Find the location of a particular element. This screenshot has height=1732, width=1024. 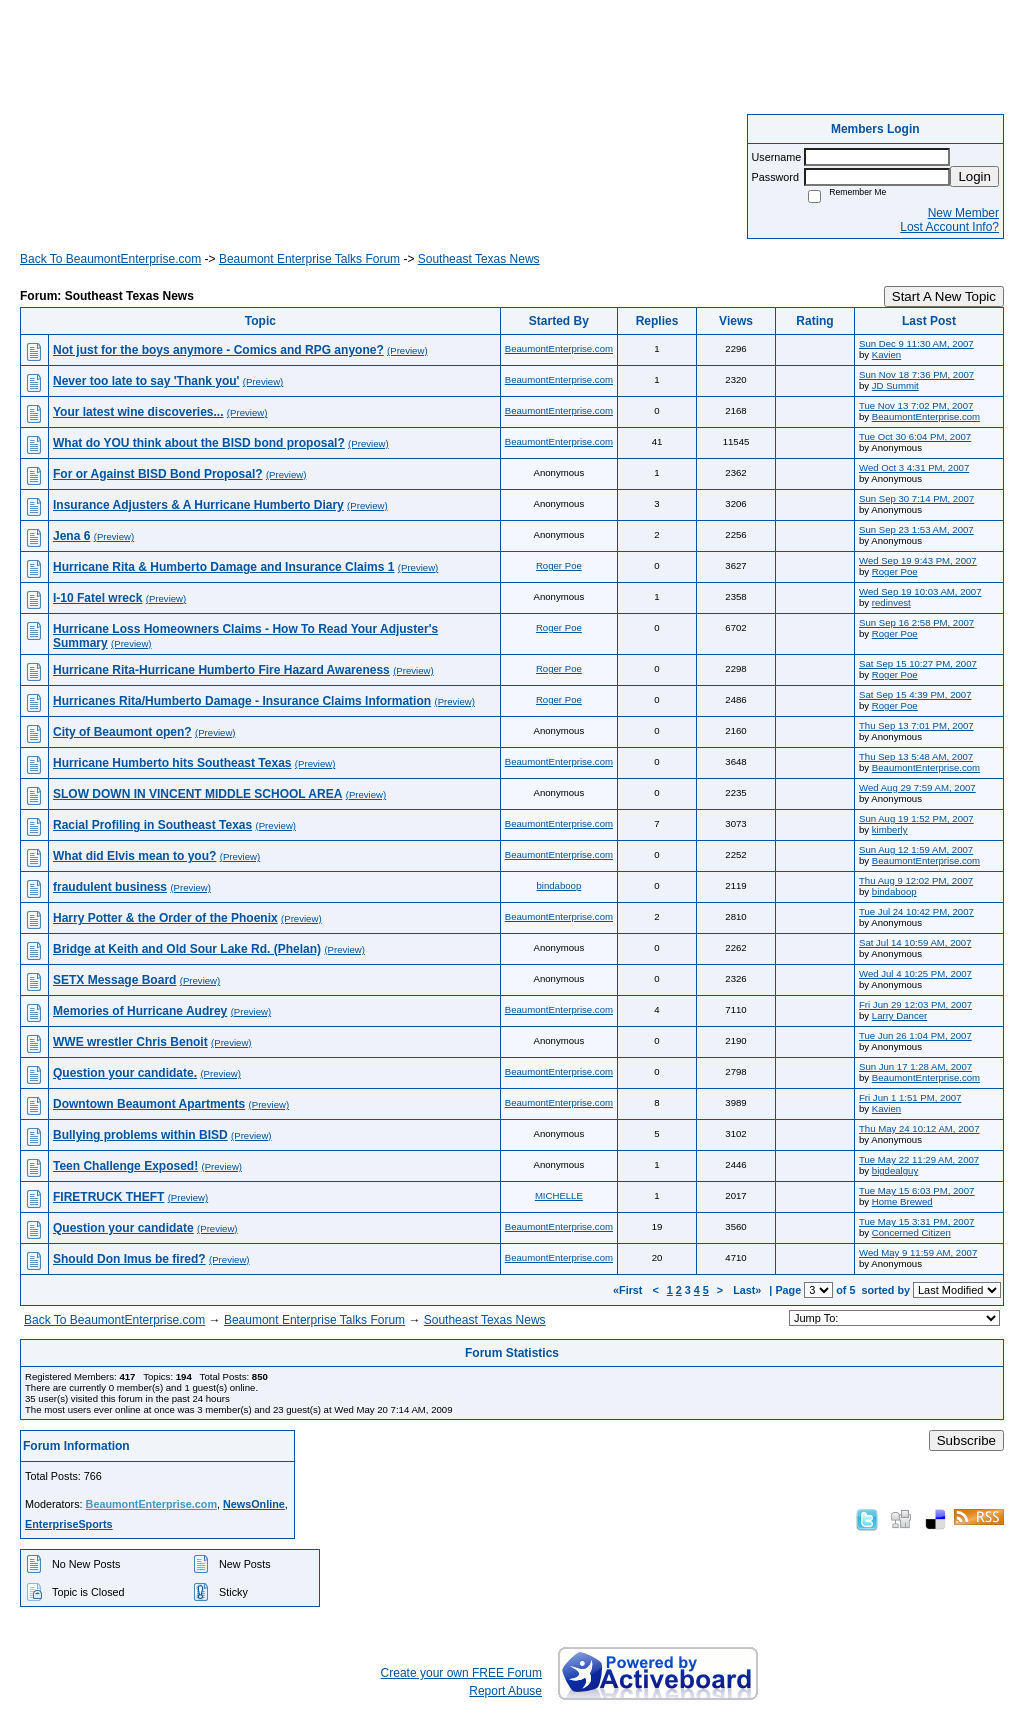

Never too late to say 'Thank you' is located at coordinates (146, 381).